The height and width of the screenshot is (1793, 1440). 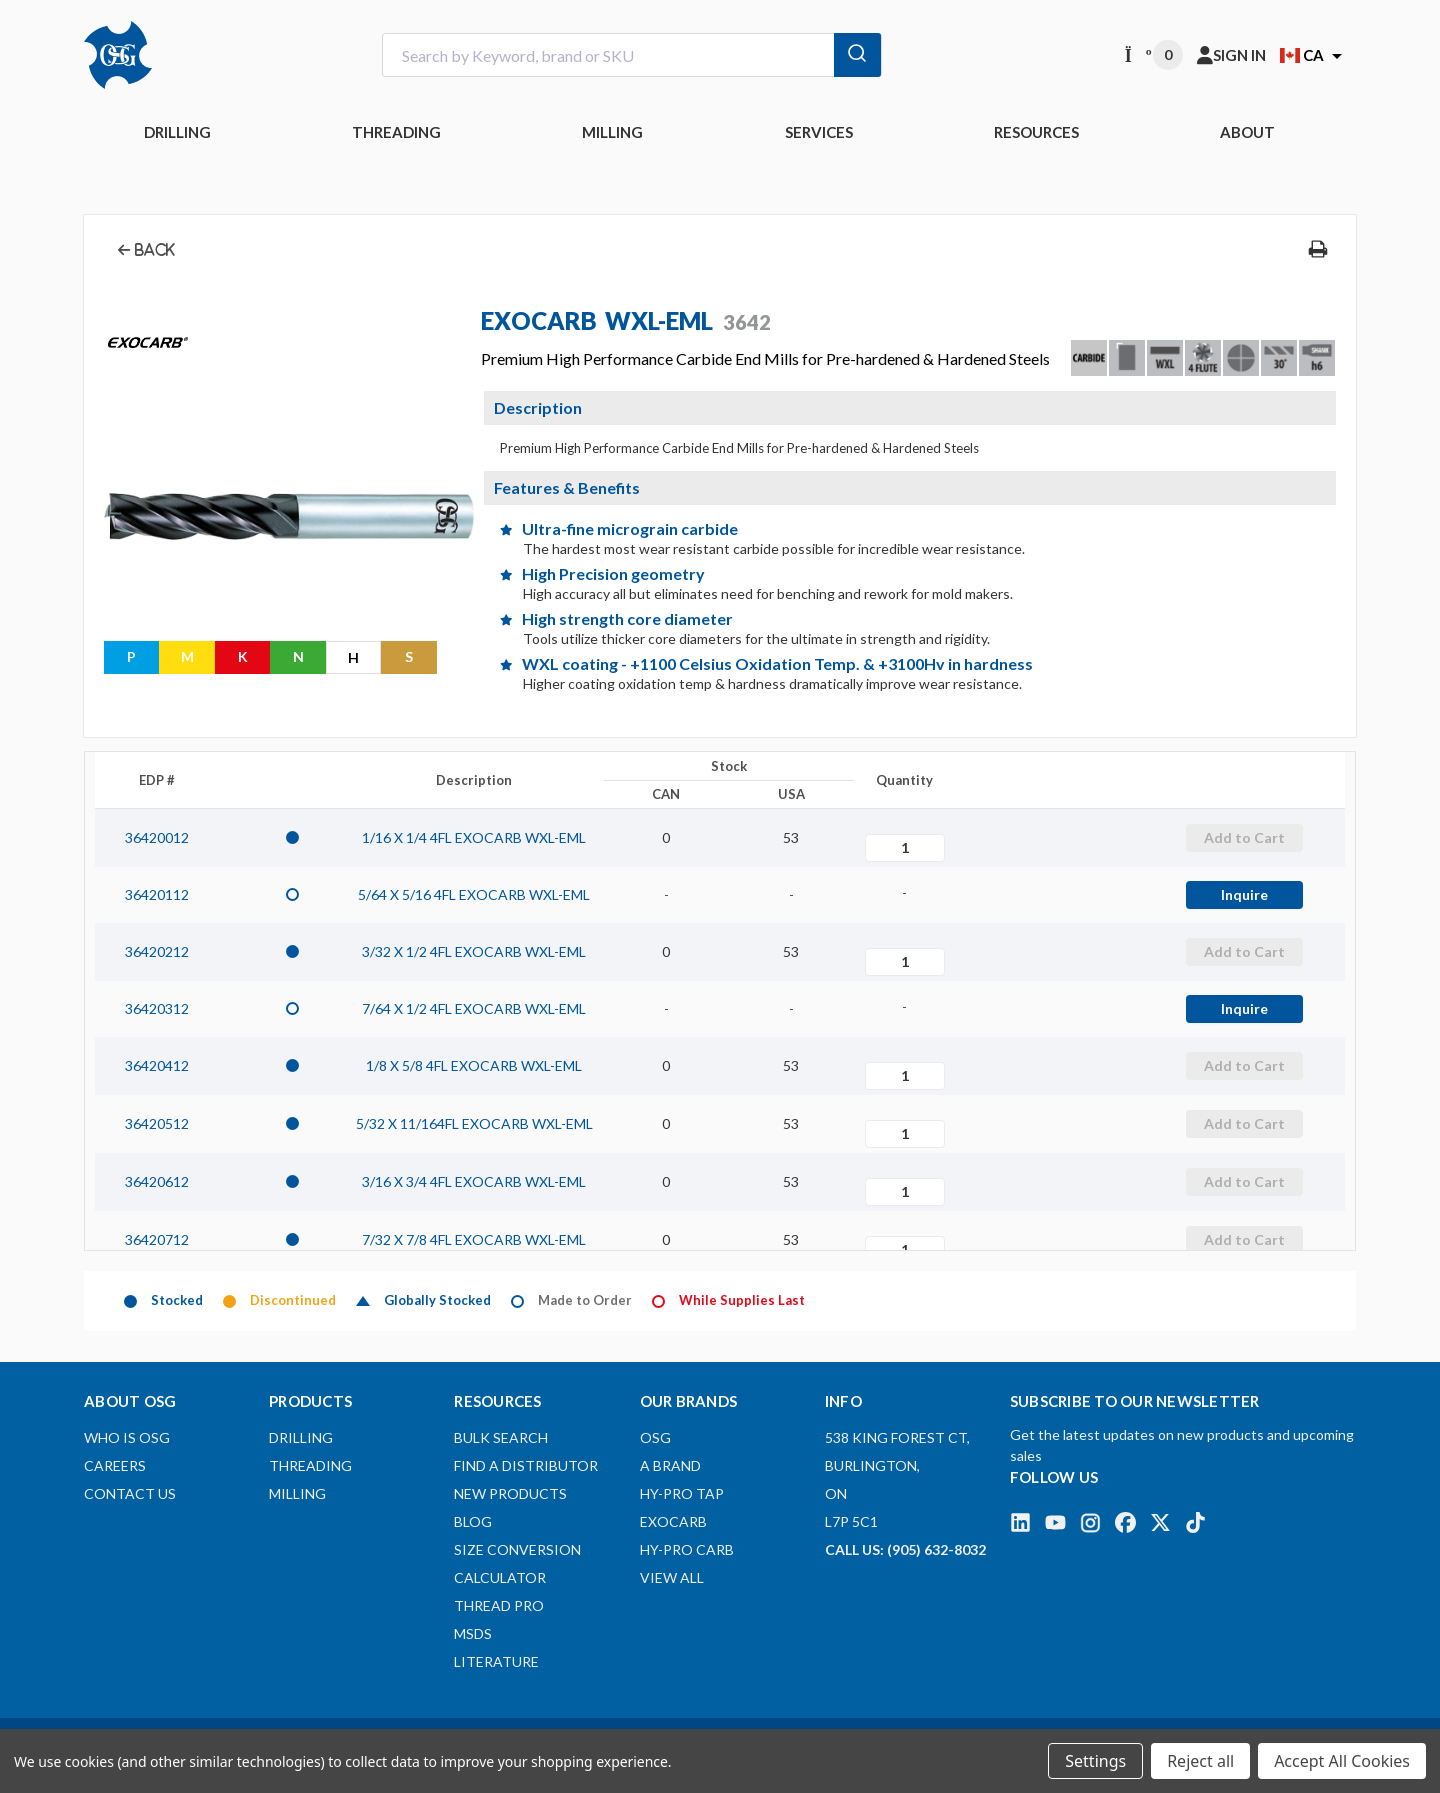 I want to click on 1/16 X 1/4 4FL EXOCARB WXL-EML, so click(x=474, y=837).